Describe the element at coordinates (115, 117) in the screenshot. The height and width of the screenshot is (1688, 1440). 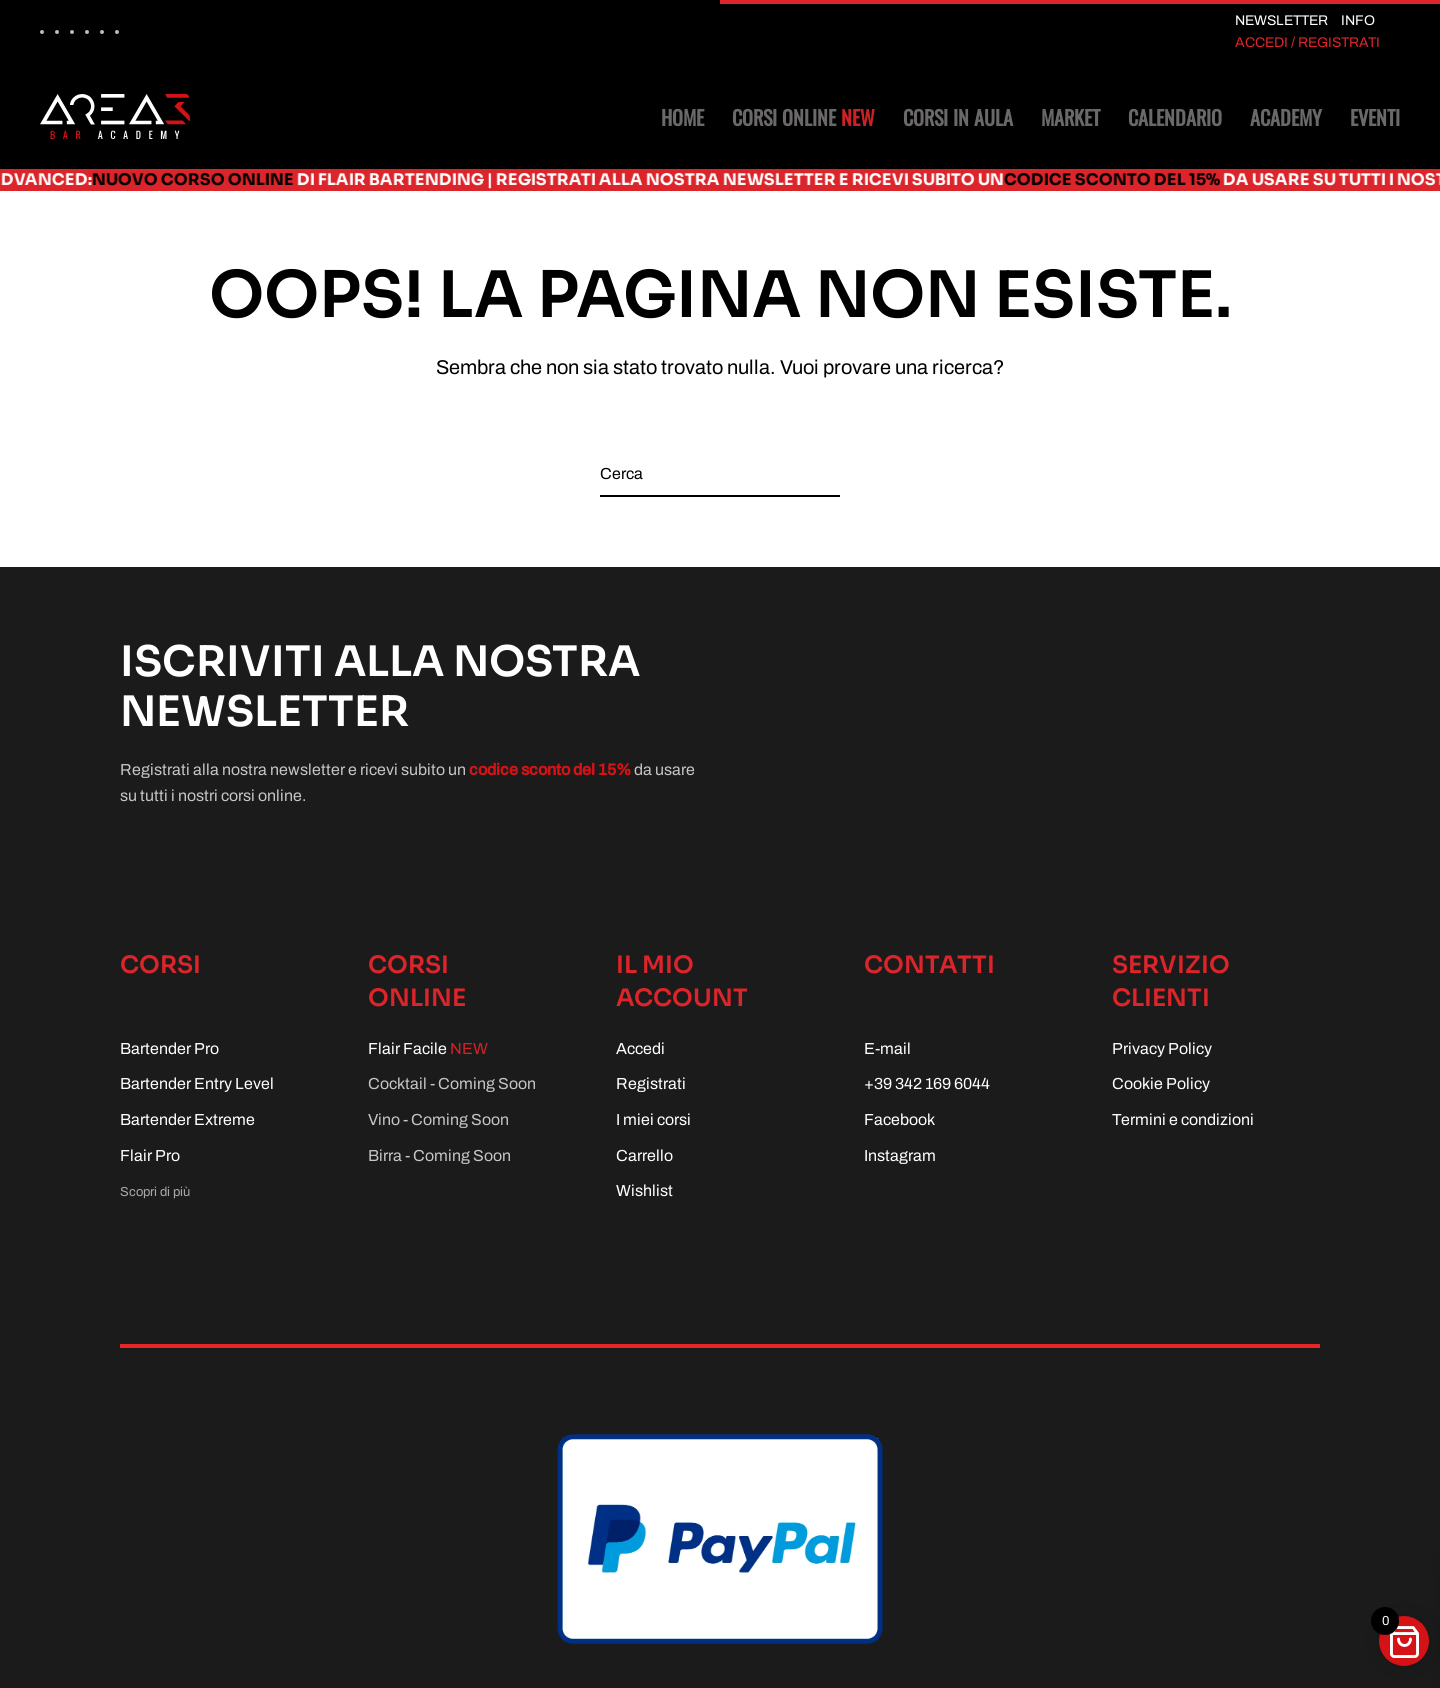
I see `[Torna alla Home]` at that location.